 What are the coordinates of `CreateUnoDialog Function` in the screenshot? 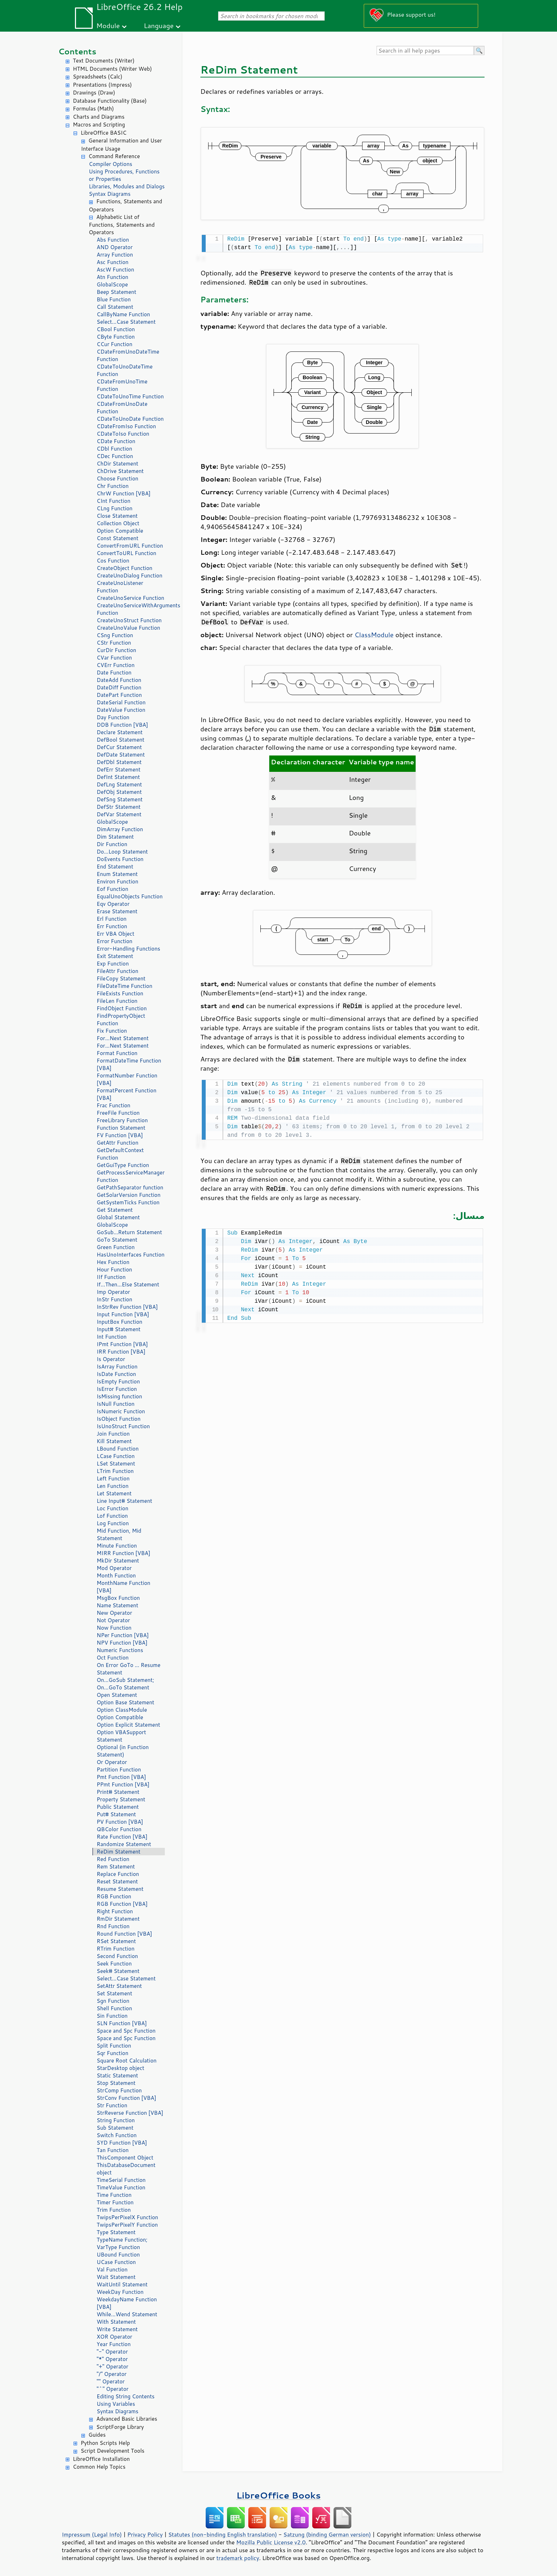 It's located at (129, 575).